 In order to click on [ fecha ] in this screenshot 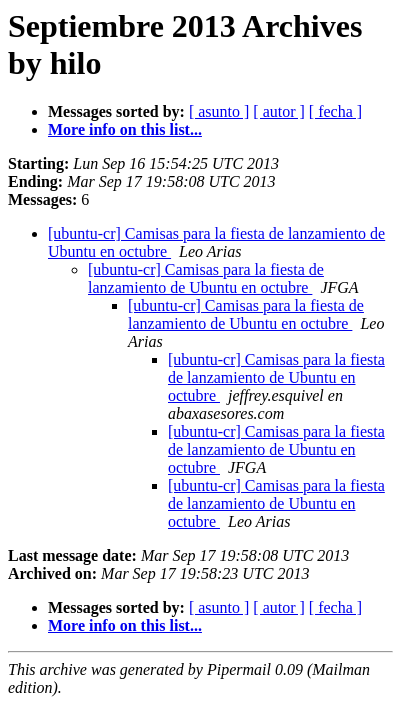, I will do `click(335, 111)`.